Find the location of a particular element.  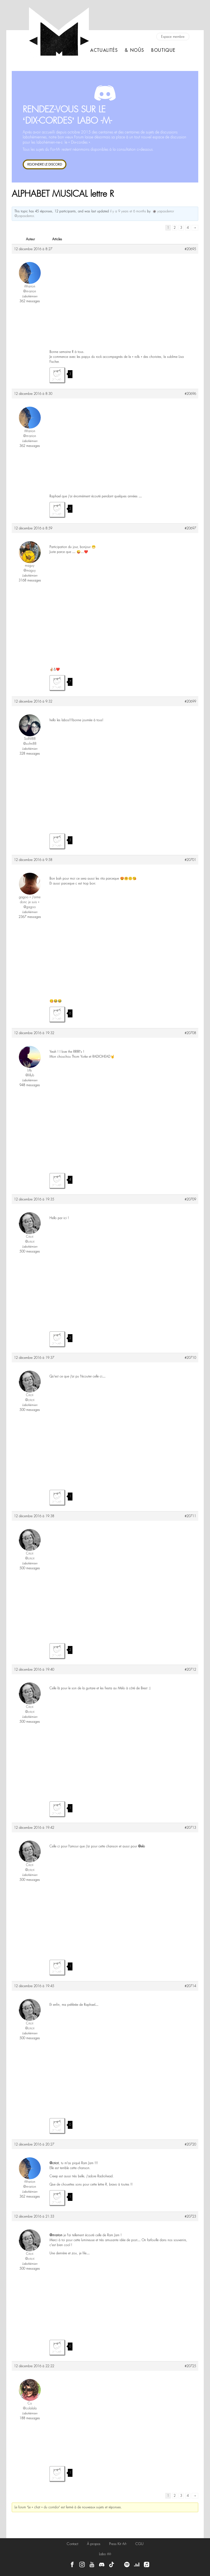

#20697 is located at coordinates (190, 528).